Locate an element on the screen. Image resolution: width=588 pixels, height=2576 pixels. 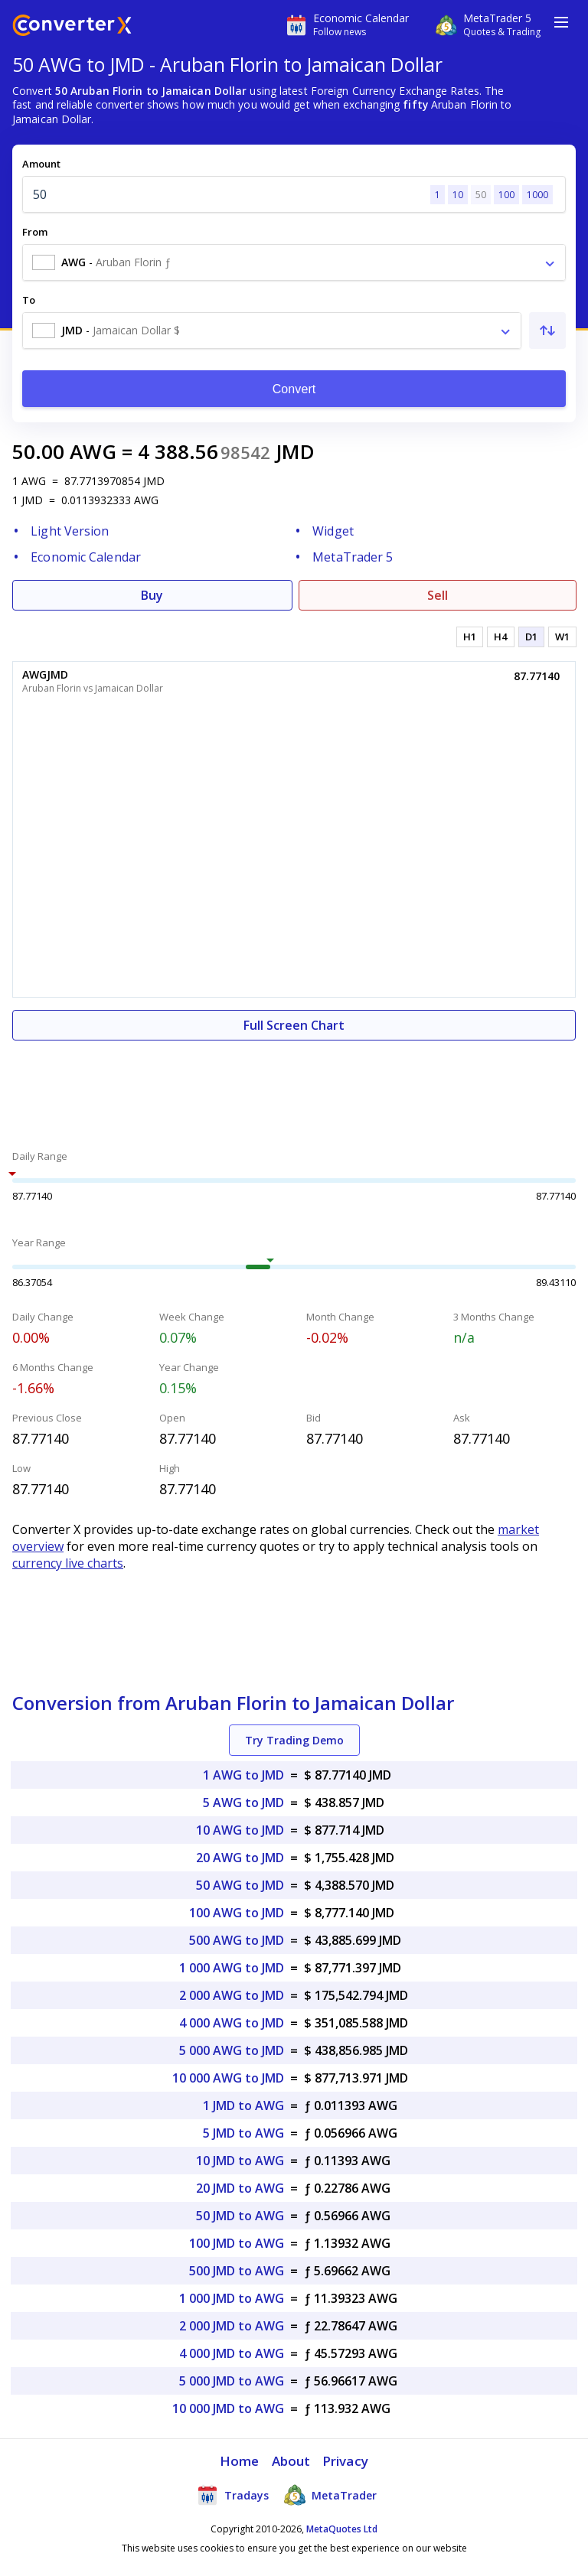
[Swap From and To] is located at coordinates (547, 330).